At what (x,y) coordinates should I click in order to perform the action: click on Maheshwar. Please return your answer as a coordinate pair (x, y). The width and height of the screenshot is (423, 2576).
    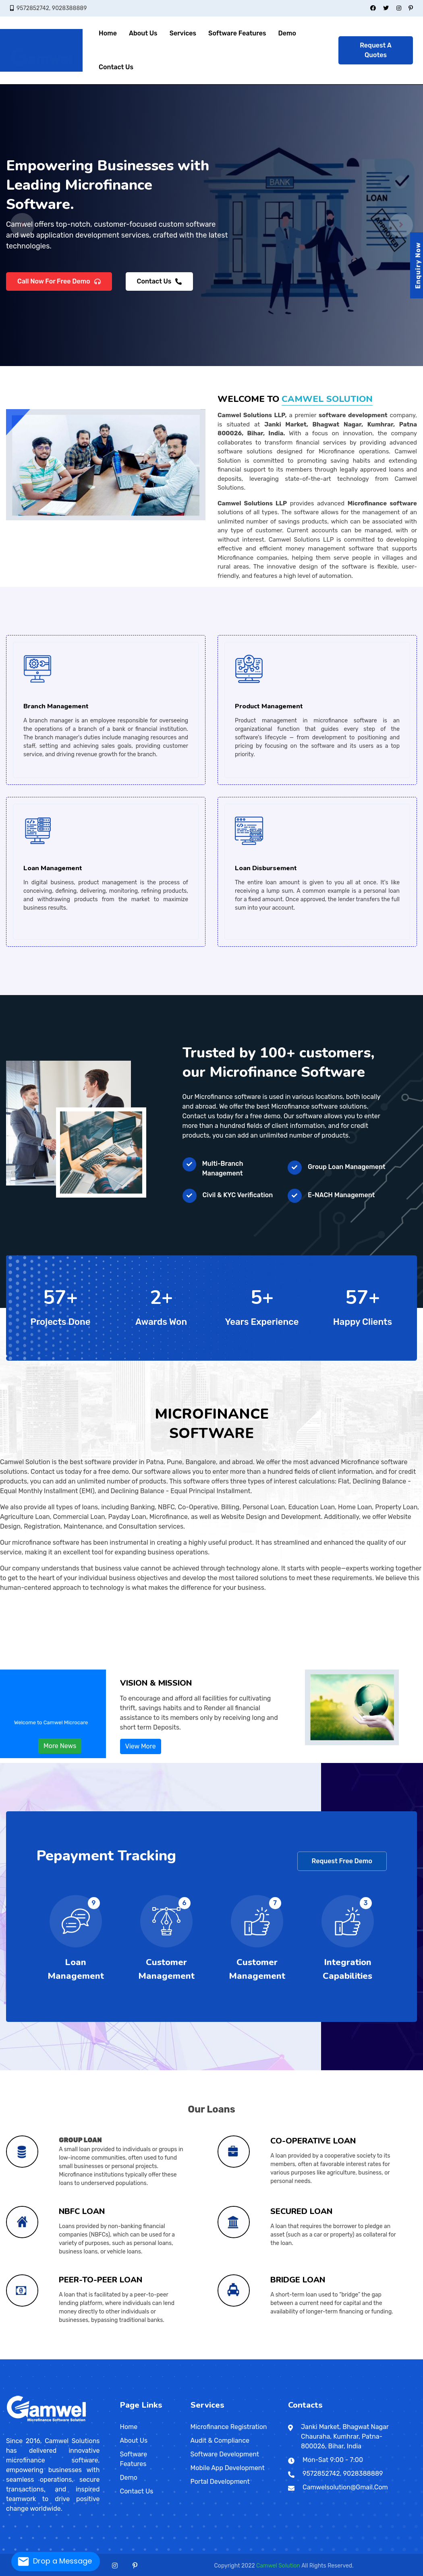
    Looking at the image, I should click on (182, 2358).